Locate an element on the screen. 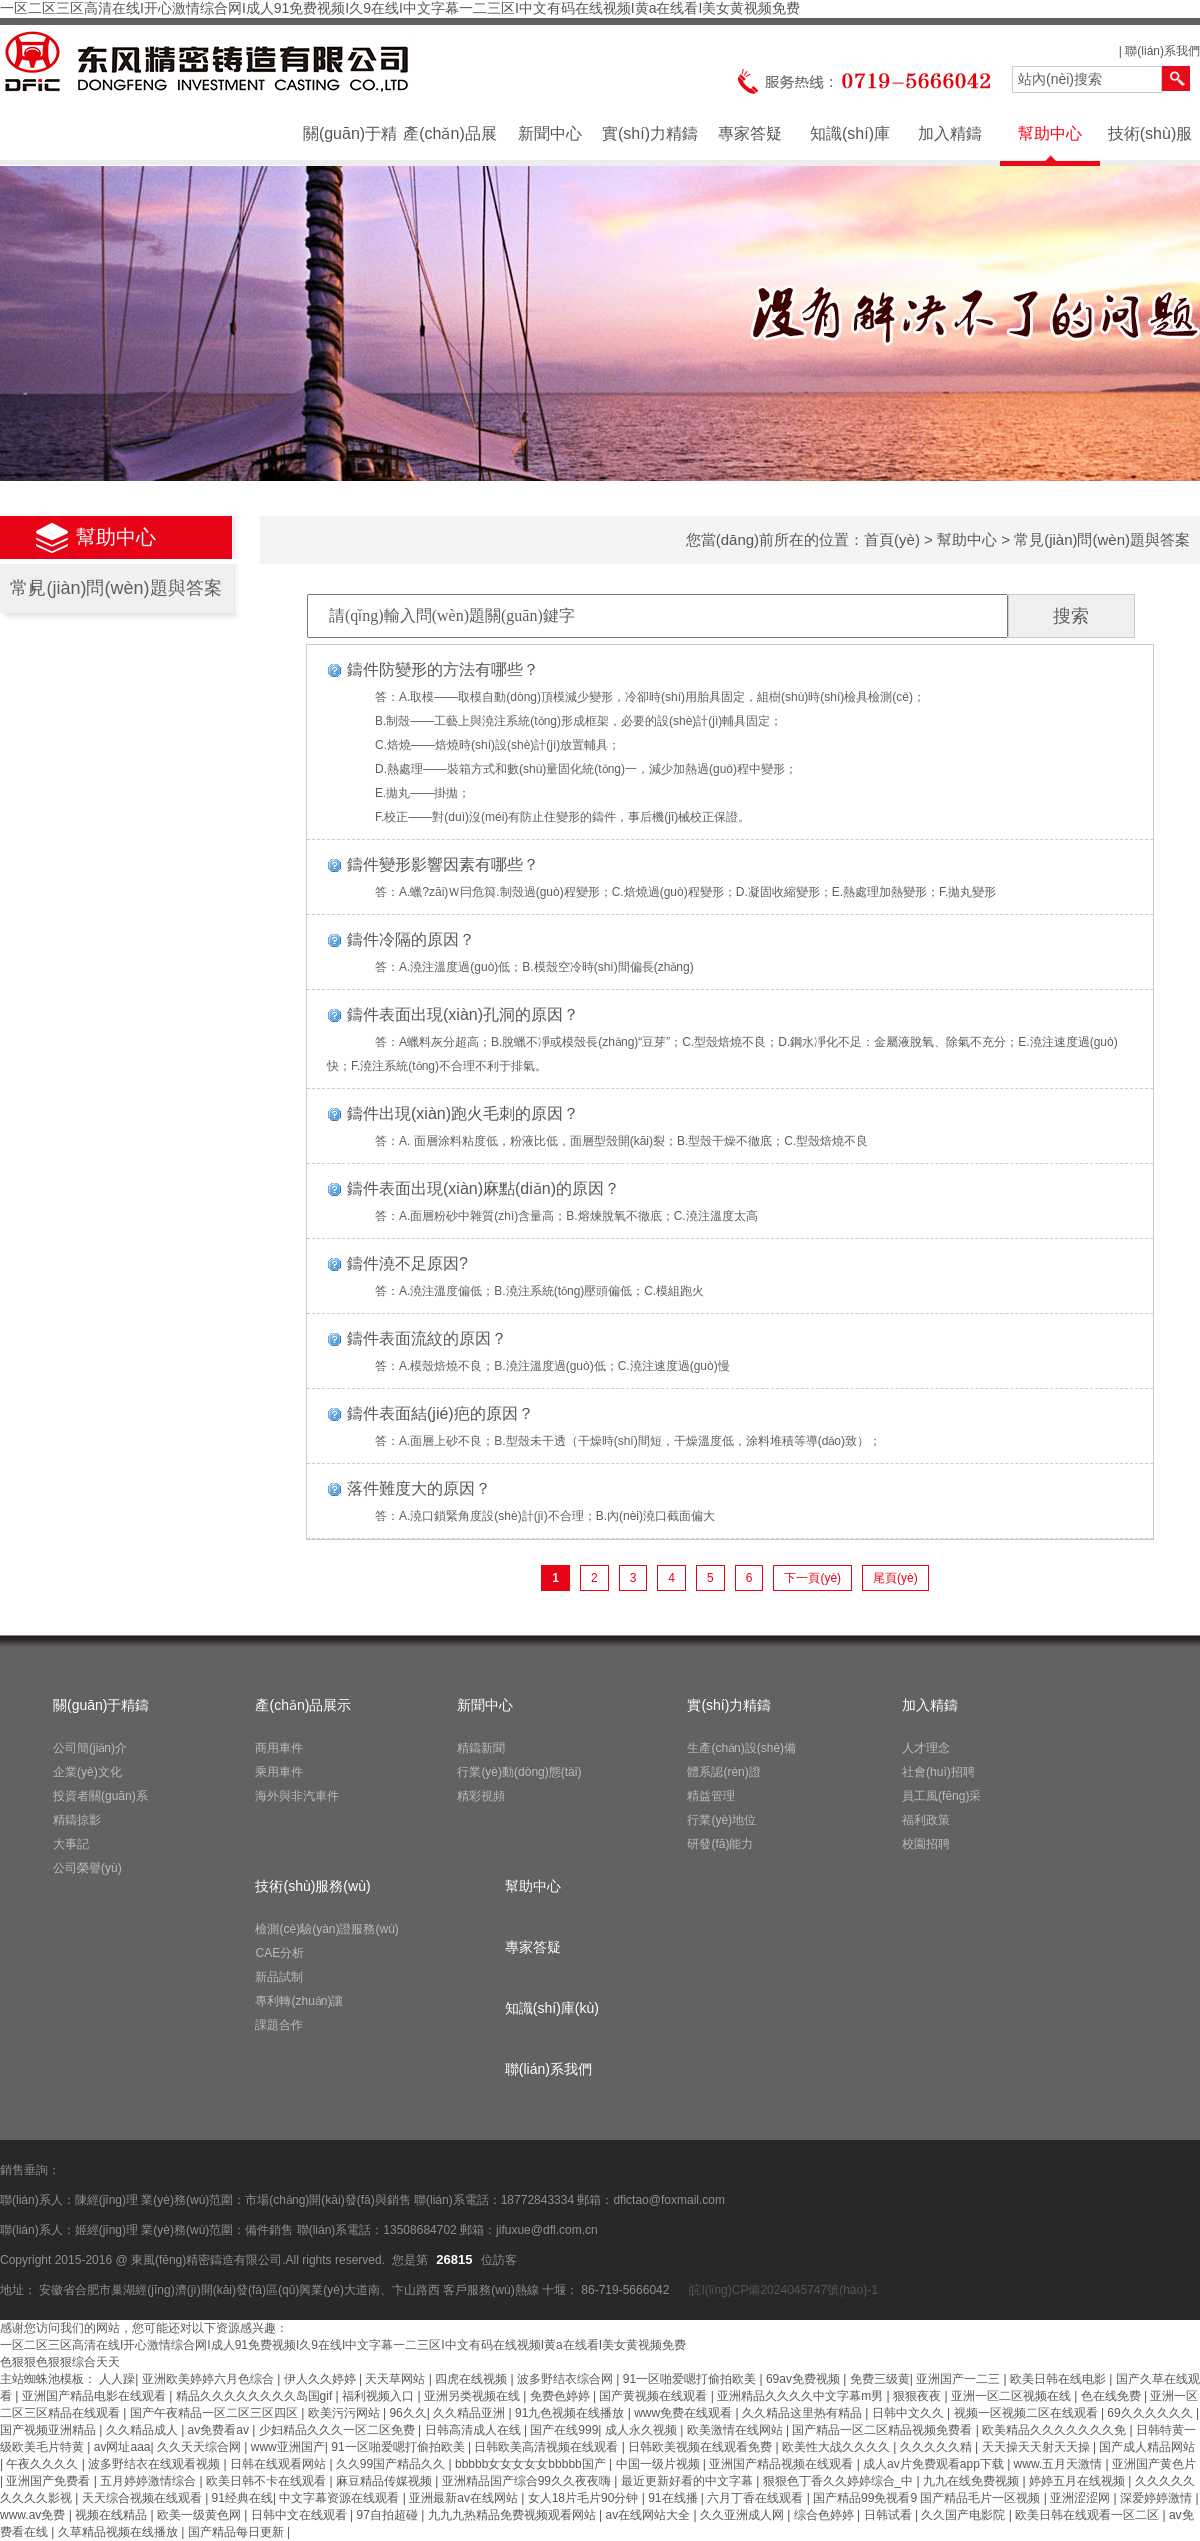 This screenshot has width=1200, height=2541. 日韩欧美视频在线观看免费 is located at coordinates (701, 2447).